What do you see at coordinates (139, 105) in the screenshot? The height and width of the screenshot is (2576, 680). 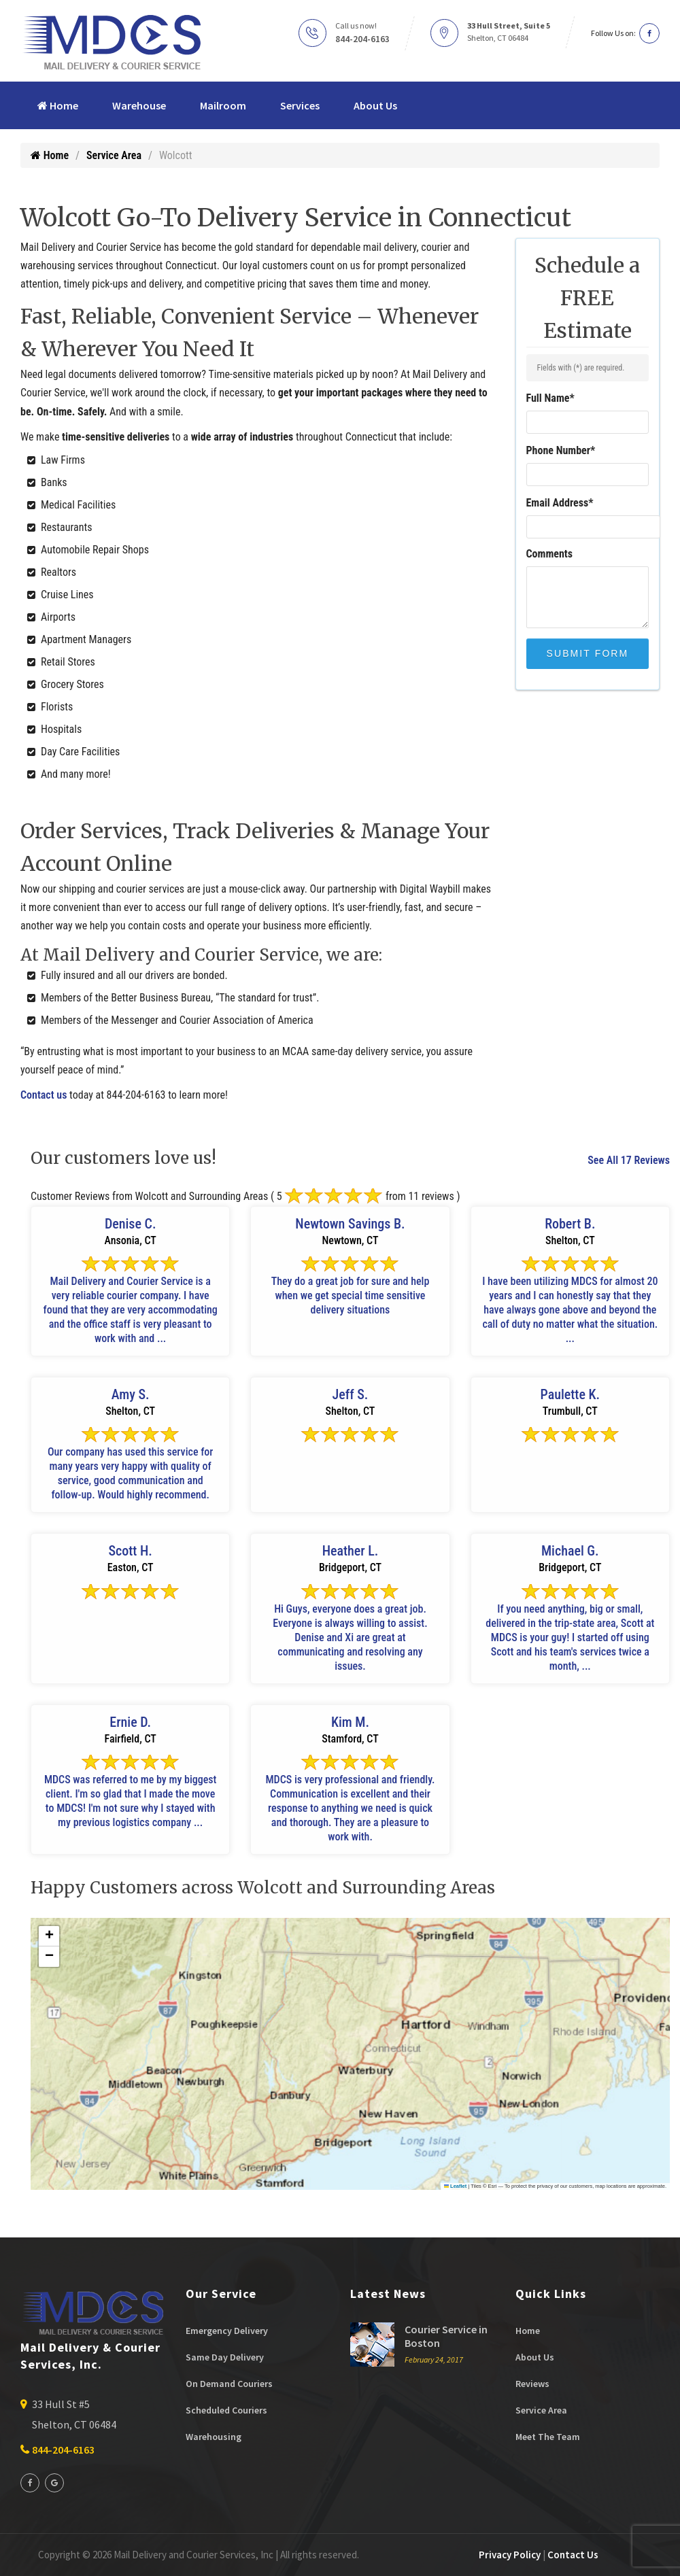 I see `Warehouse` at bounding box center [139, 105].